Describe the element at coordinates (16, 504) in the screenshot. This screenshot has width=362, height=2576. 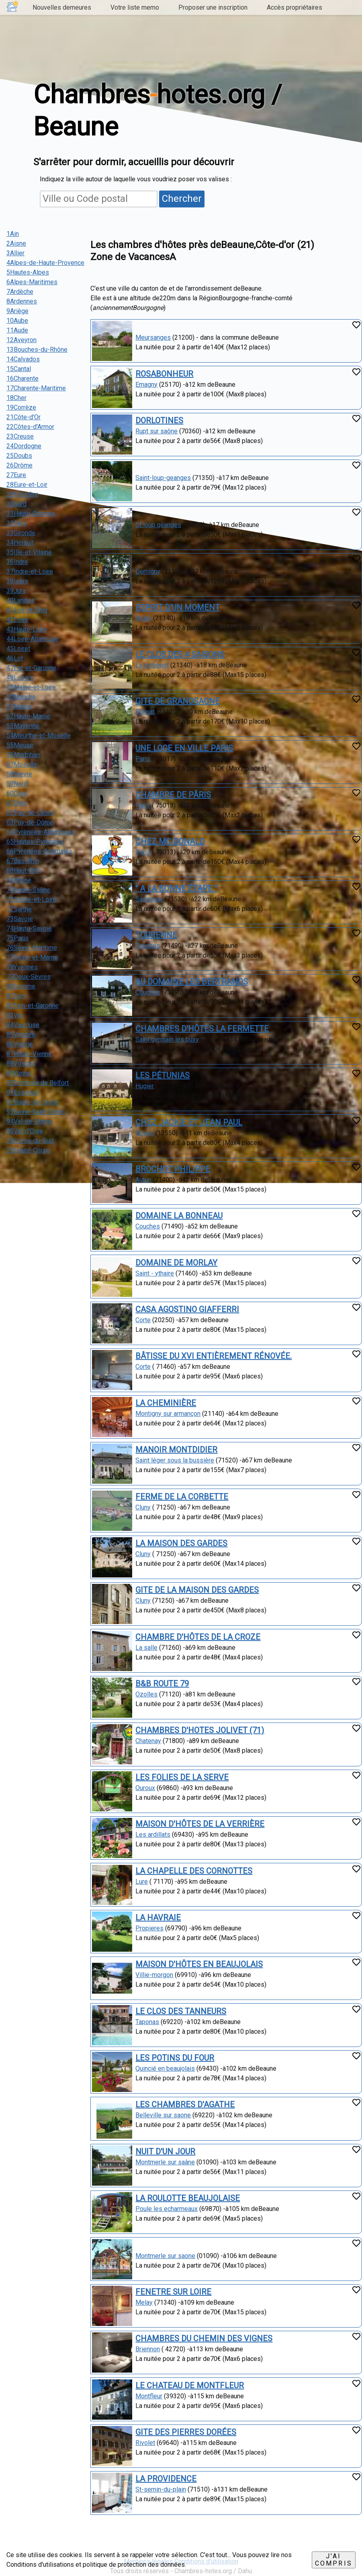
I see `30Gard` at that location.